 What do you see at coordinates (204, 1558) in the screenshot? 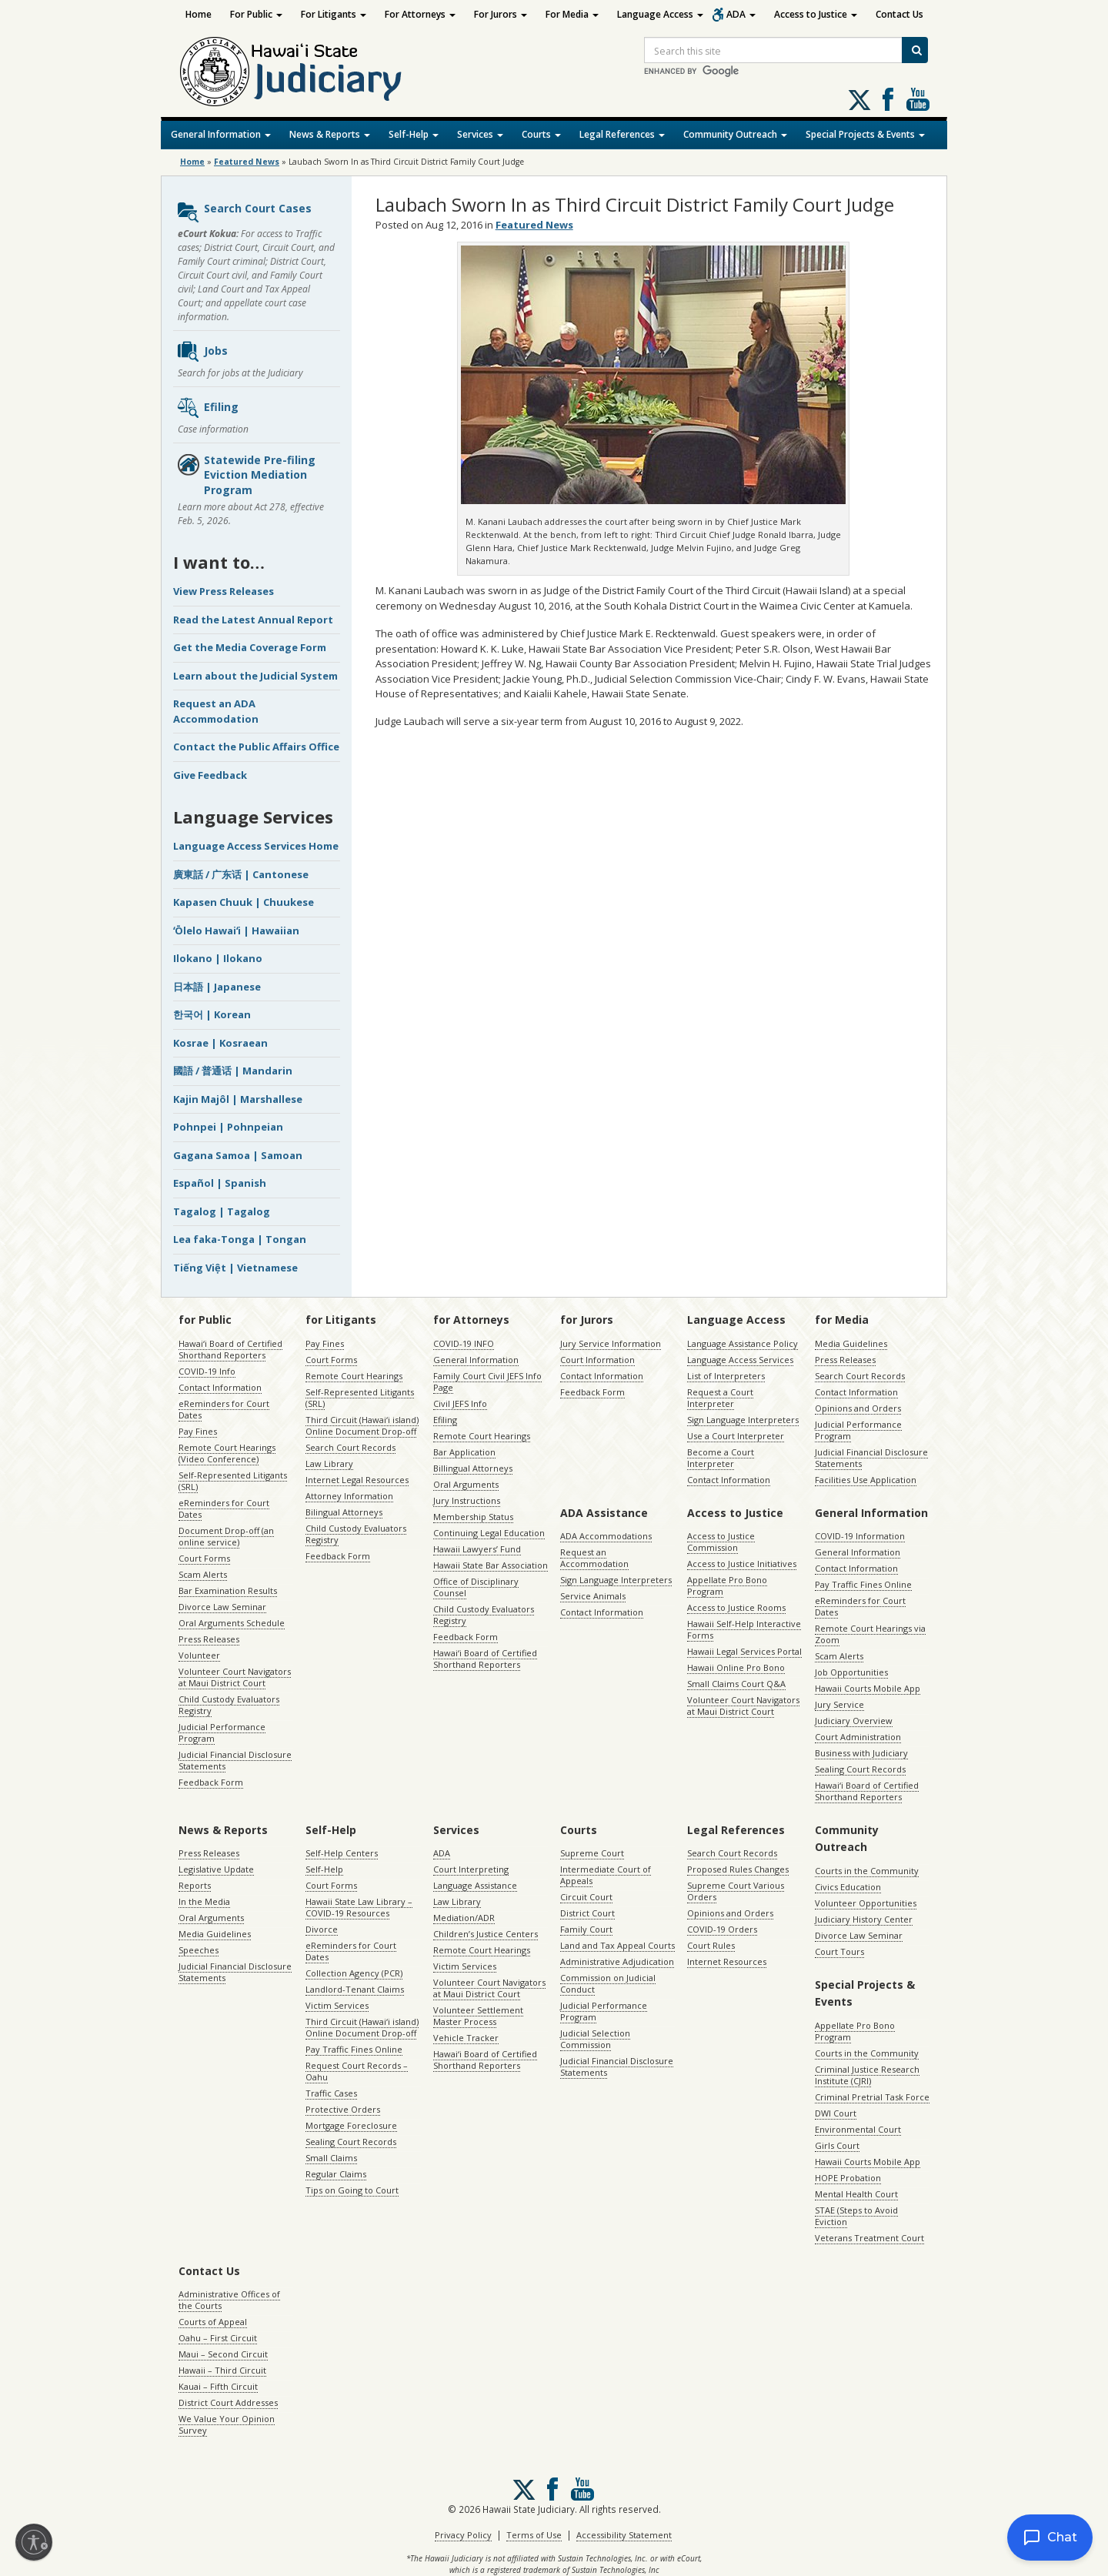
I see `Court Forms` at bounding box center [204, 1558].